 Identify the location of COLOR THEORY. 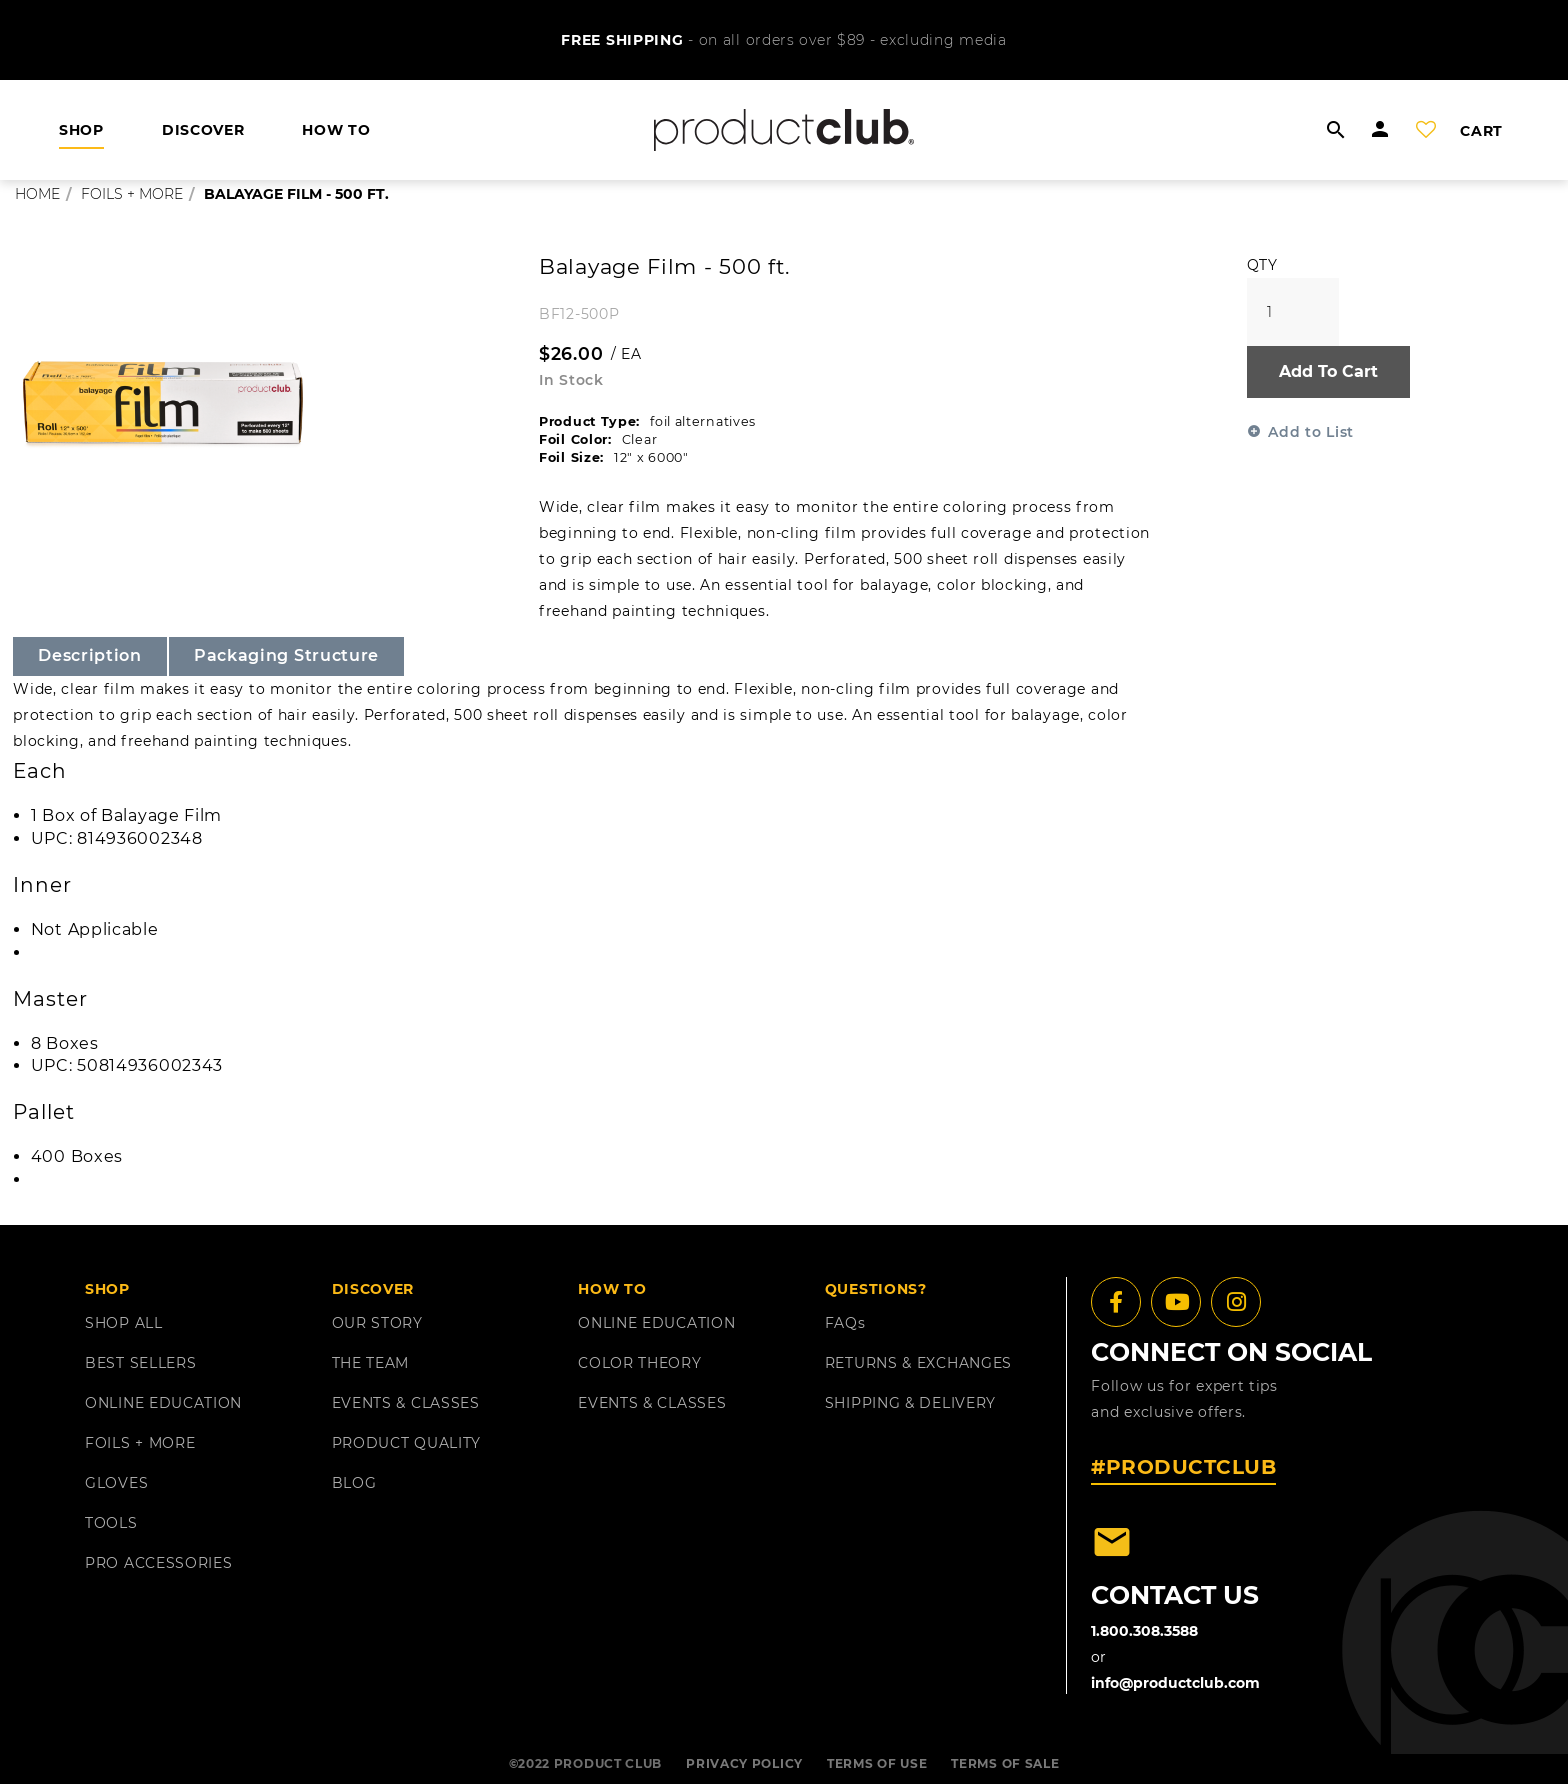
(639, 1363).